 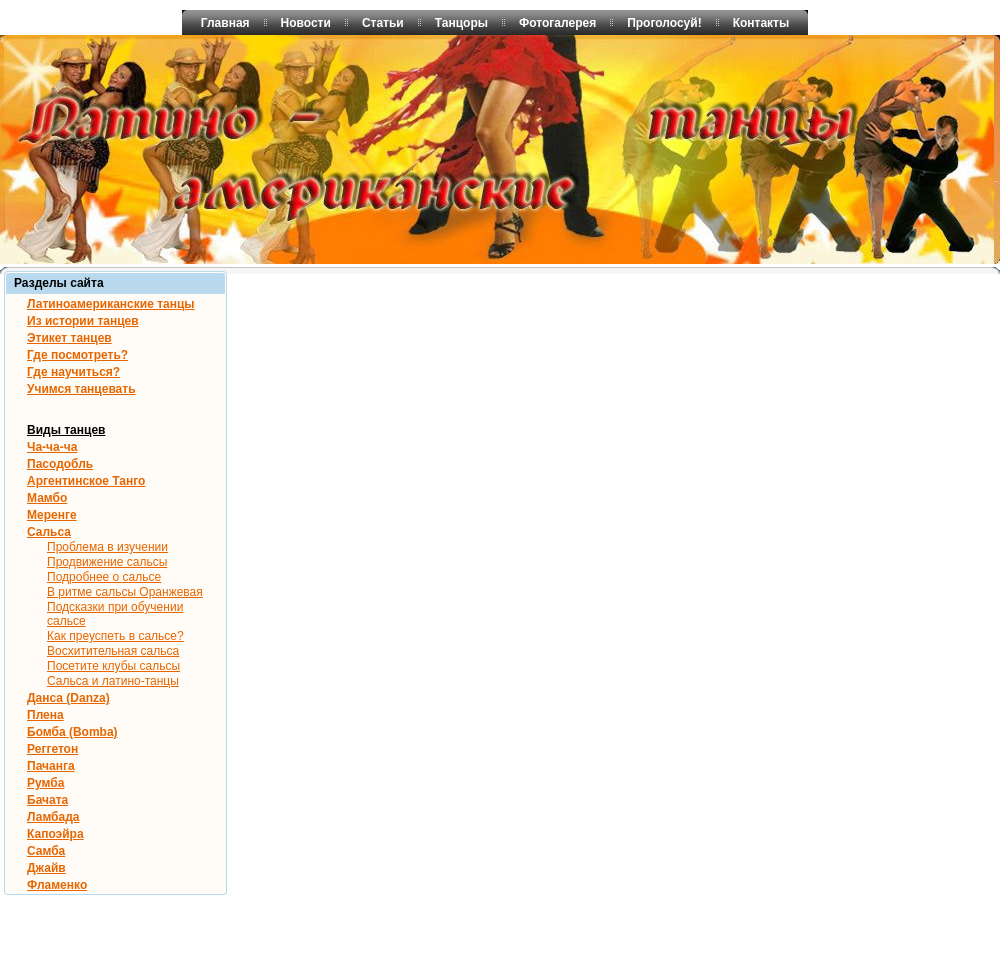 I want to click on Латиноамериканские танцы, so click(x=111, y=304).